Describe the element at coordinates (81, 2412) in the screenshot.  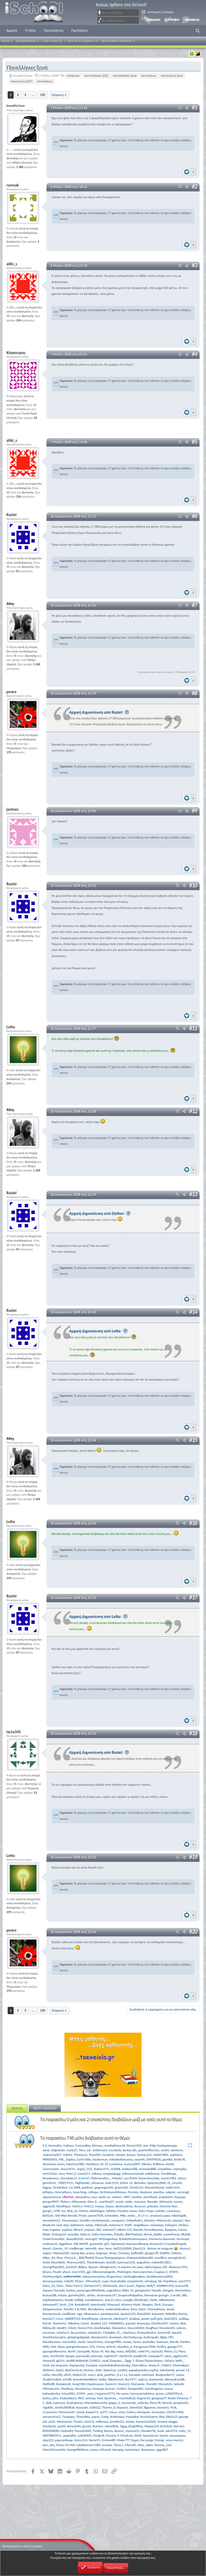
I see `island` at that location.